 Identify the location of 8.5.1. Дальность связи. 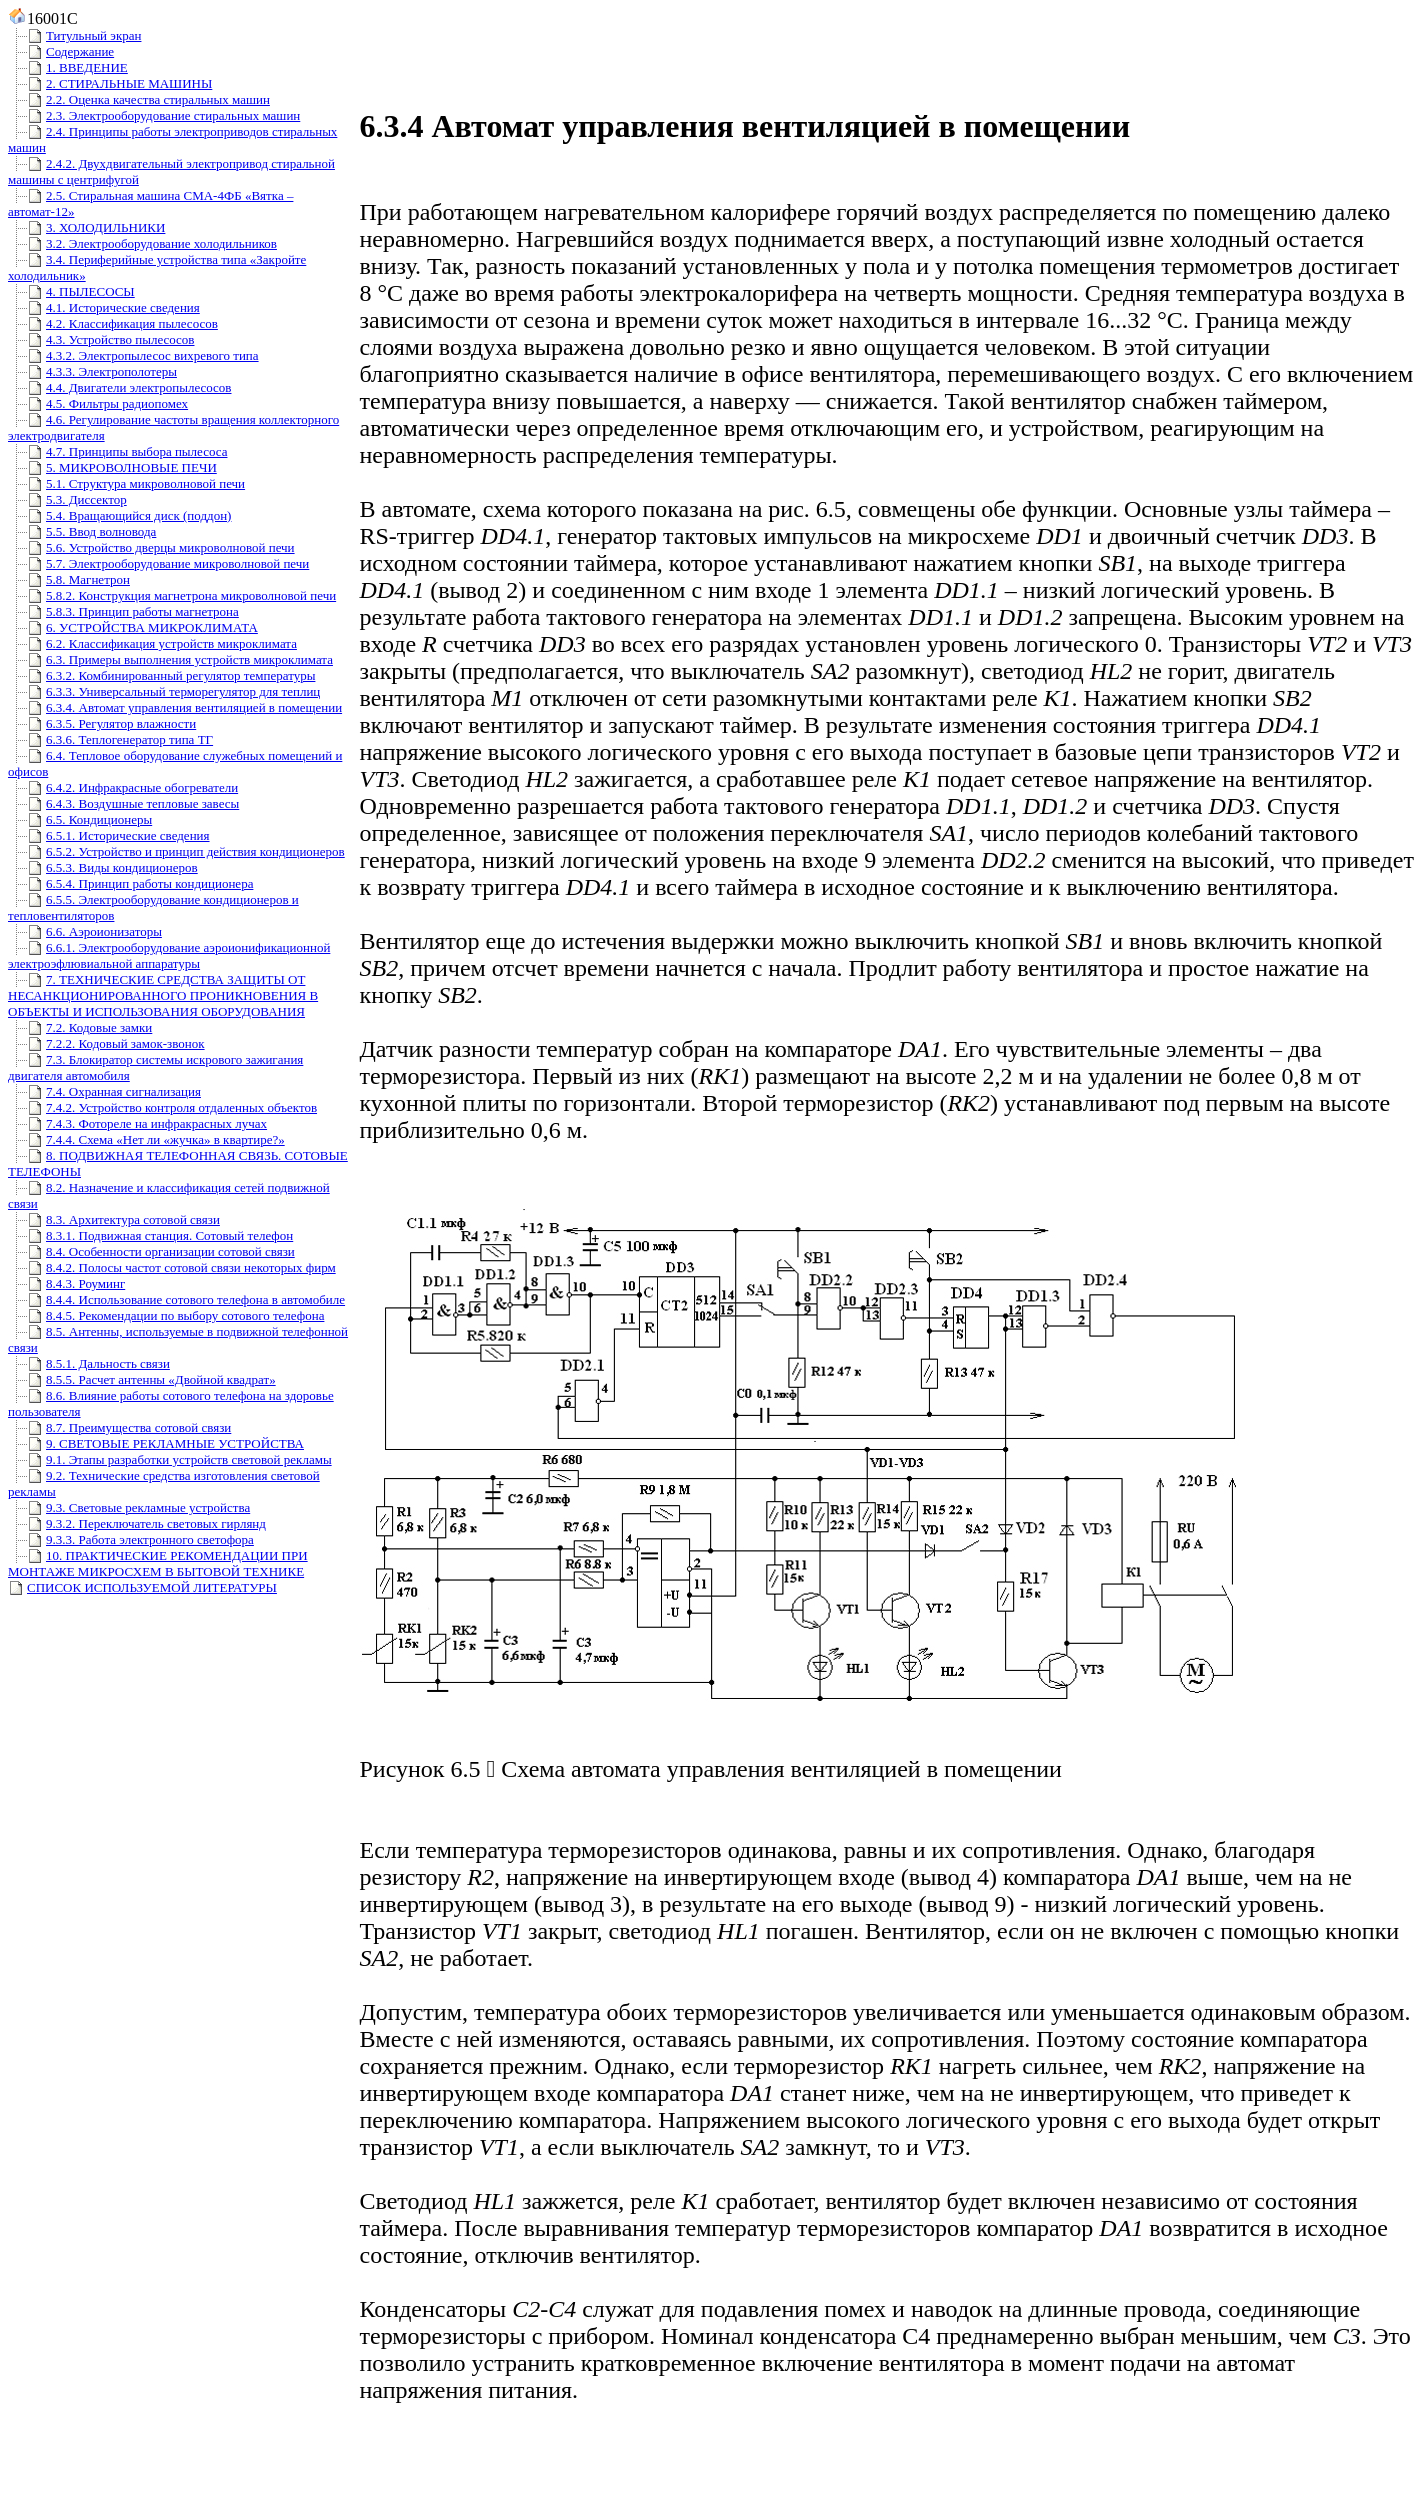
(89, 1363).